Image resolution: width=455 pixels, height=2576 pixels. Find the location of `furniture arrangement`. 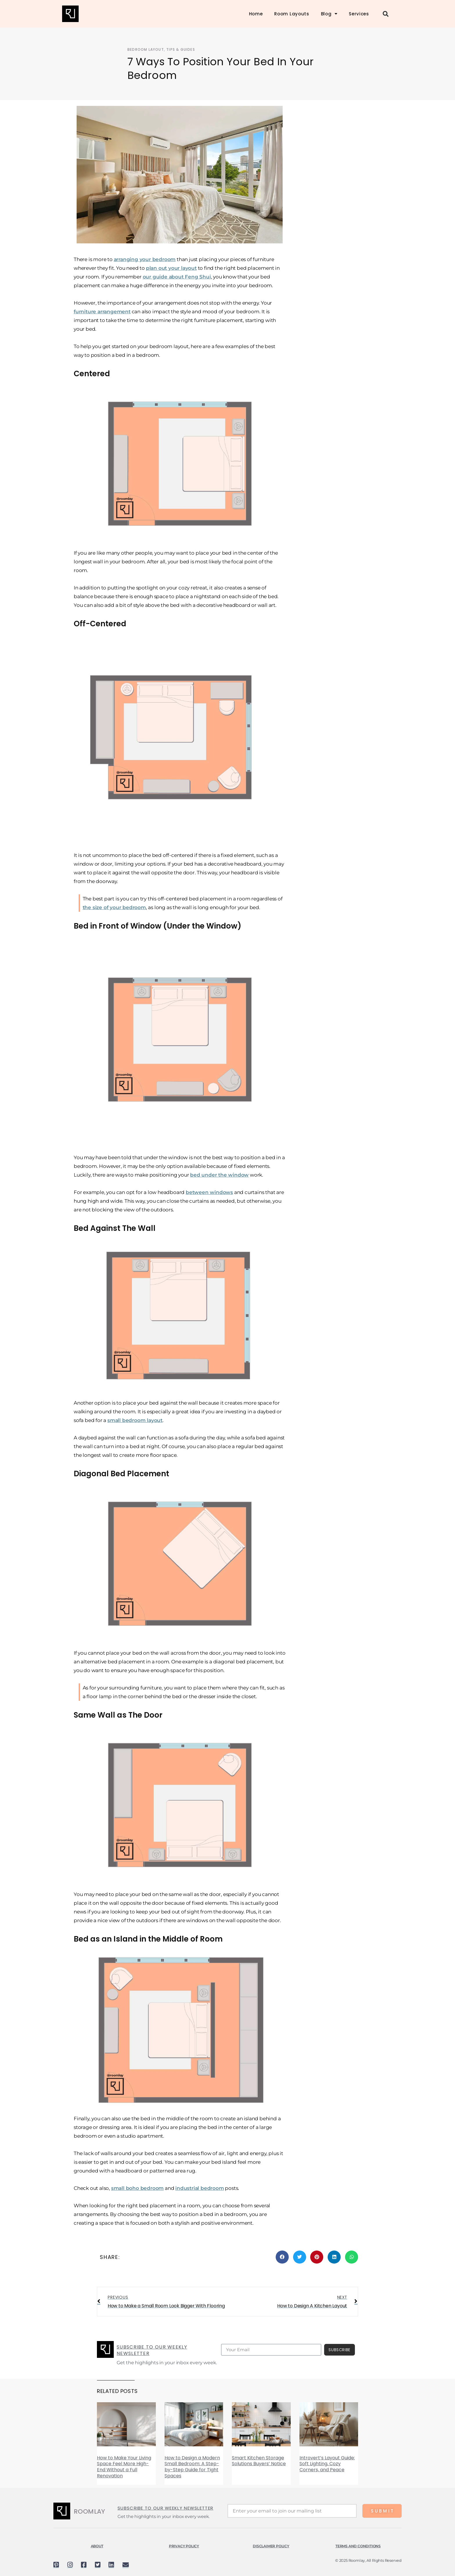

furniture arrangement is located at coordinates (102, 311).